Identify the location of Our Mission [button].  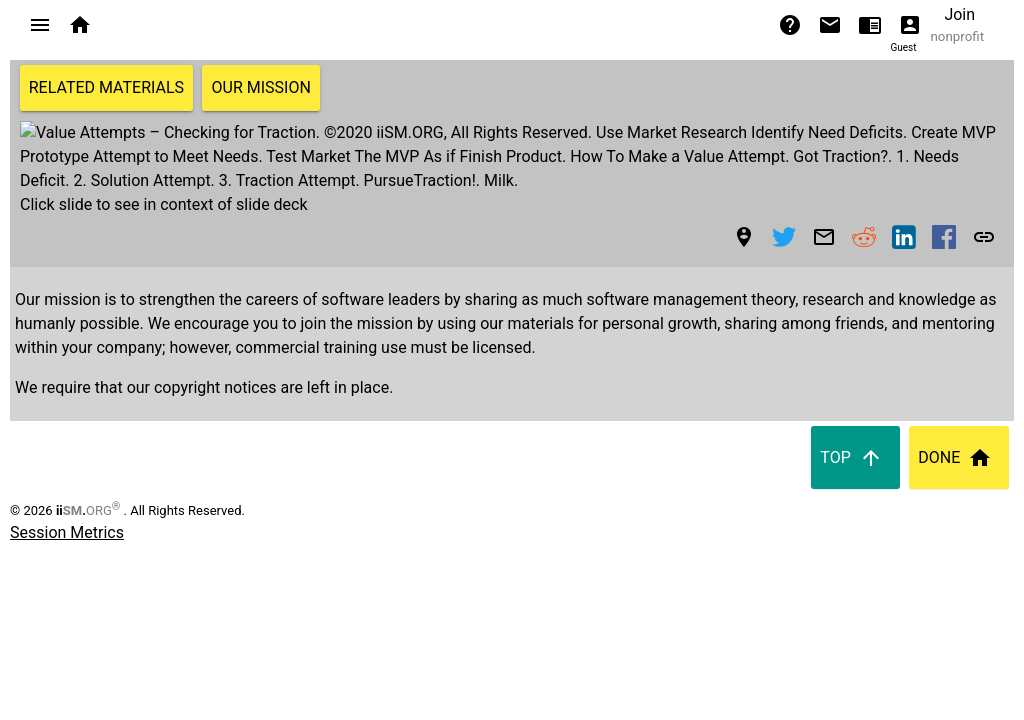
(261, 87).